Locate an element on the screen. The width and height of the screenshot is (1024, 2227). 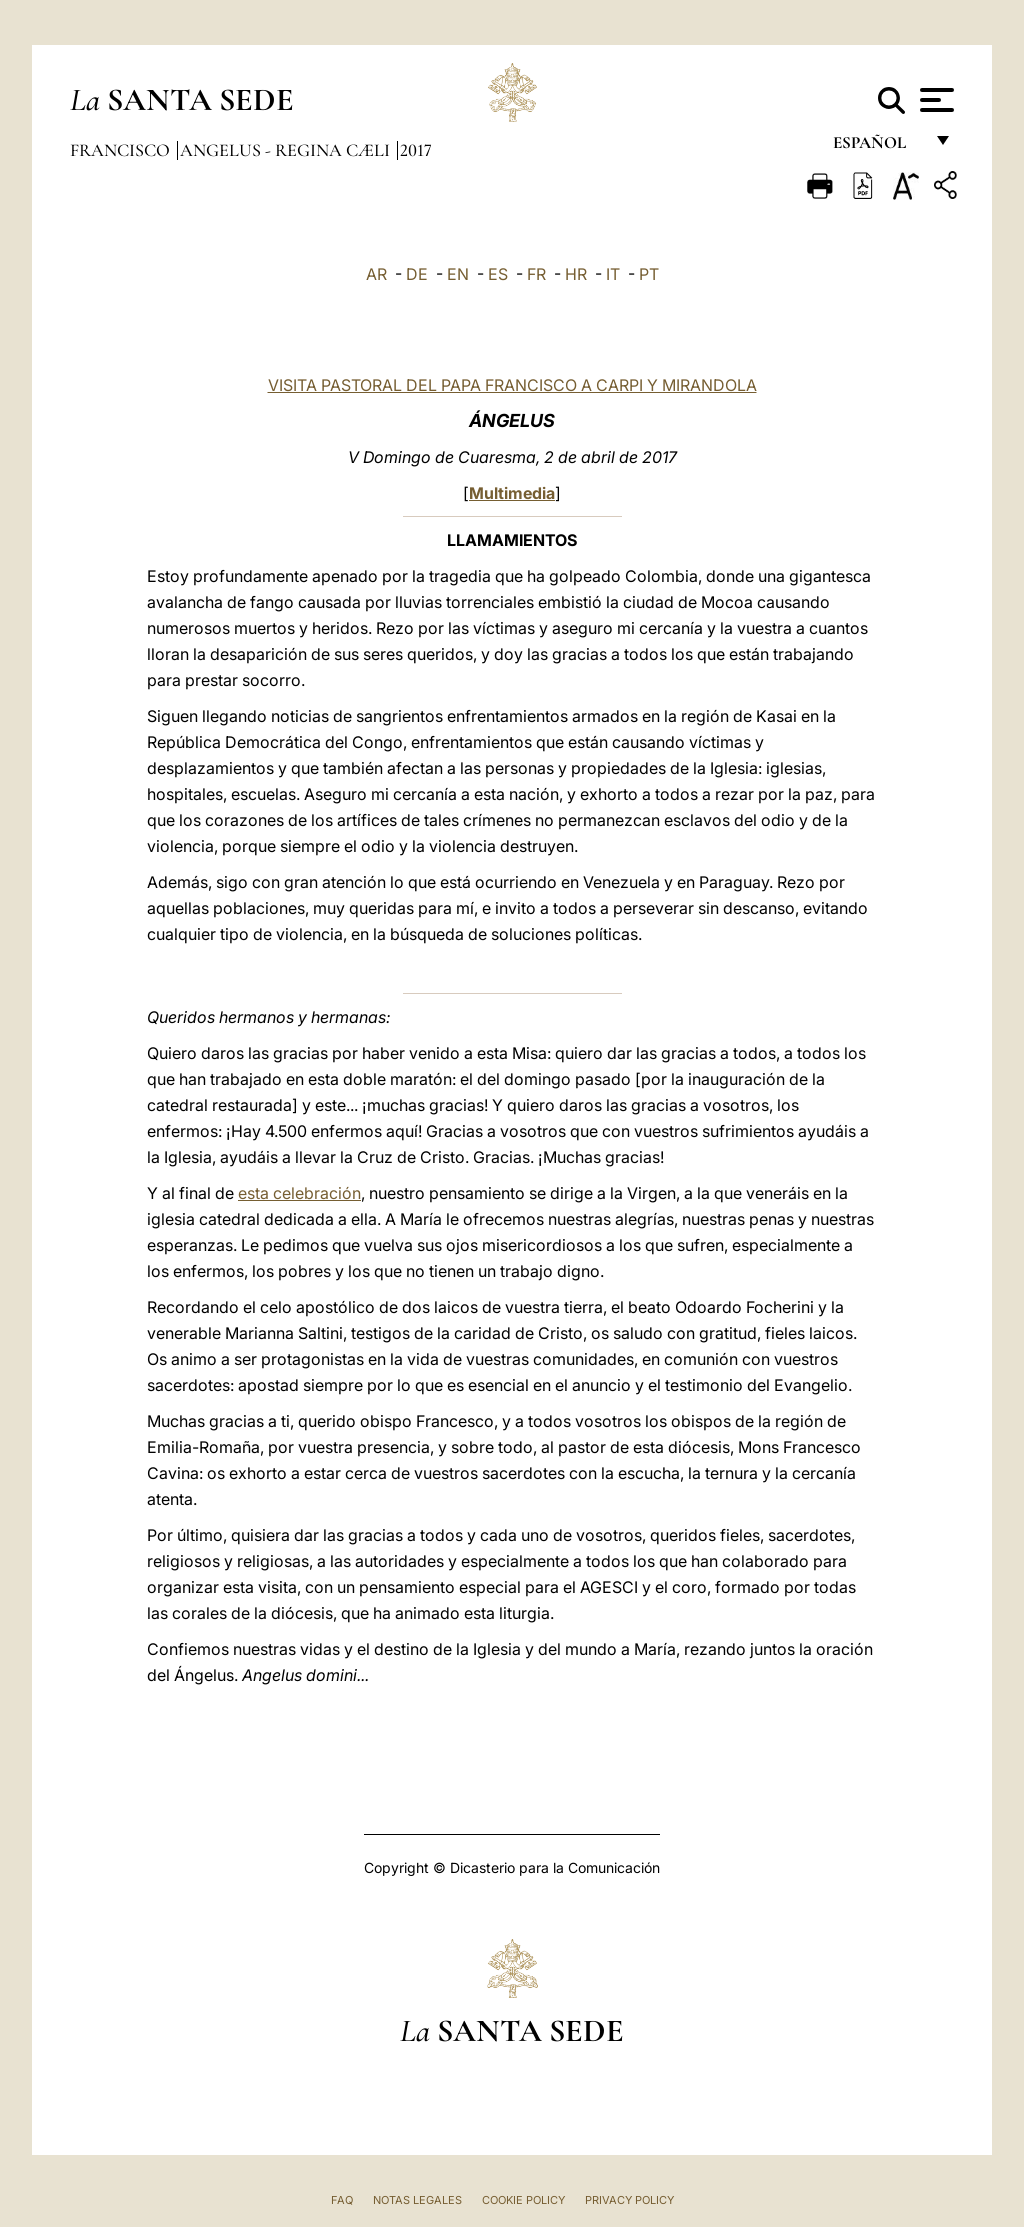
AR is located at coordinates (376, 274).